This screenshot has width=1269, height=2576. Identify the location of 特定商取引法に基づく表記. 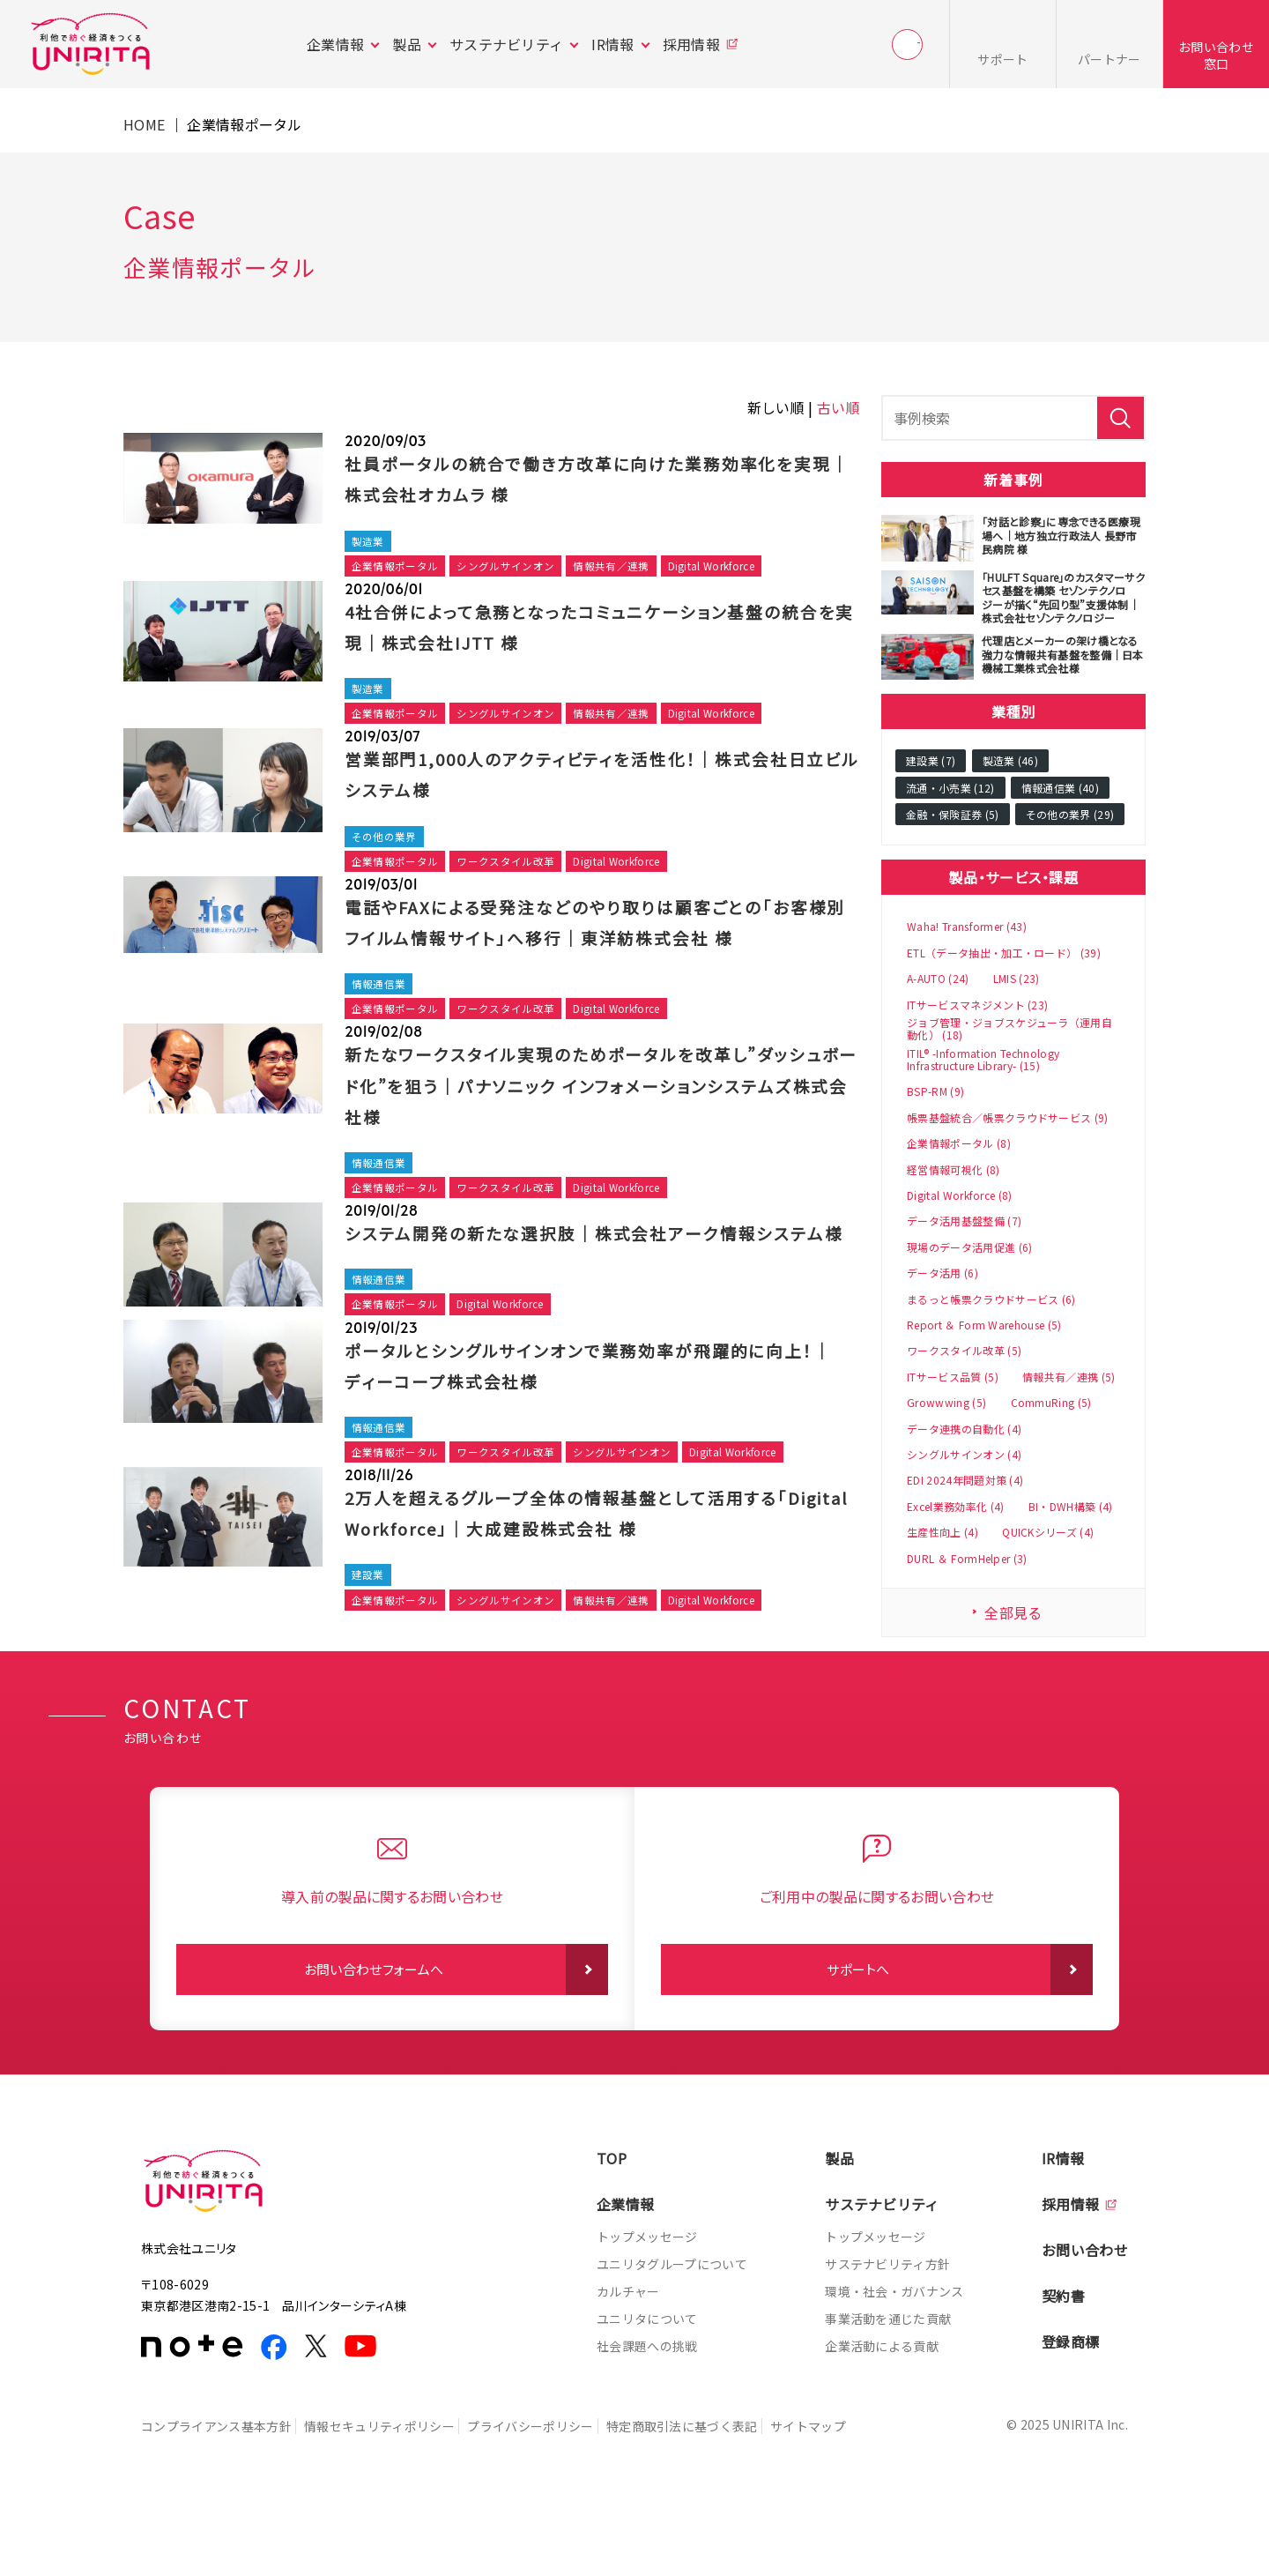
(708, 2494).